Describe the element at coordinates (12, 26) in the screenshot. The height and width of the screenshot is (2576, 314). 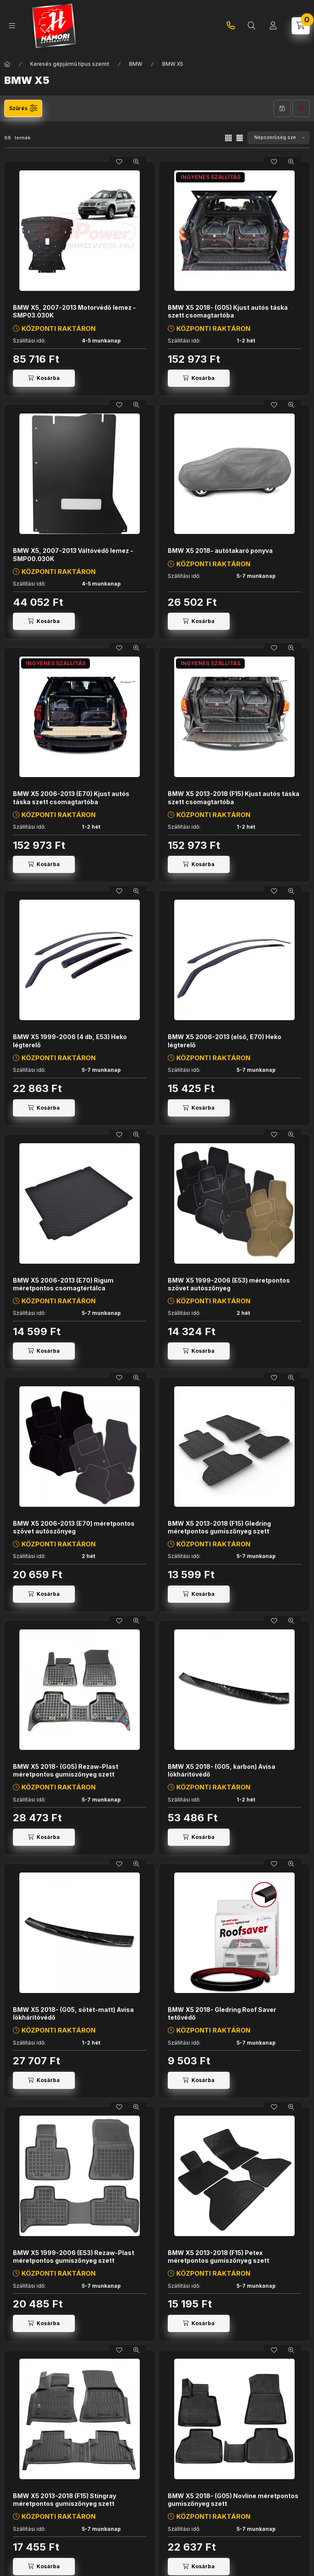
I see `[Kategóriák]` at that location.